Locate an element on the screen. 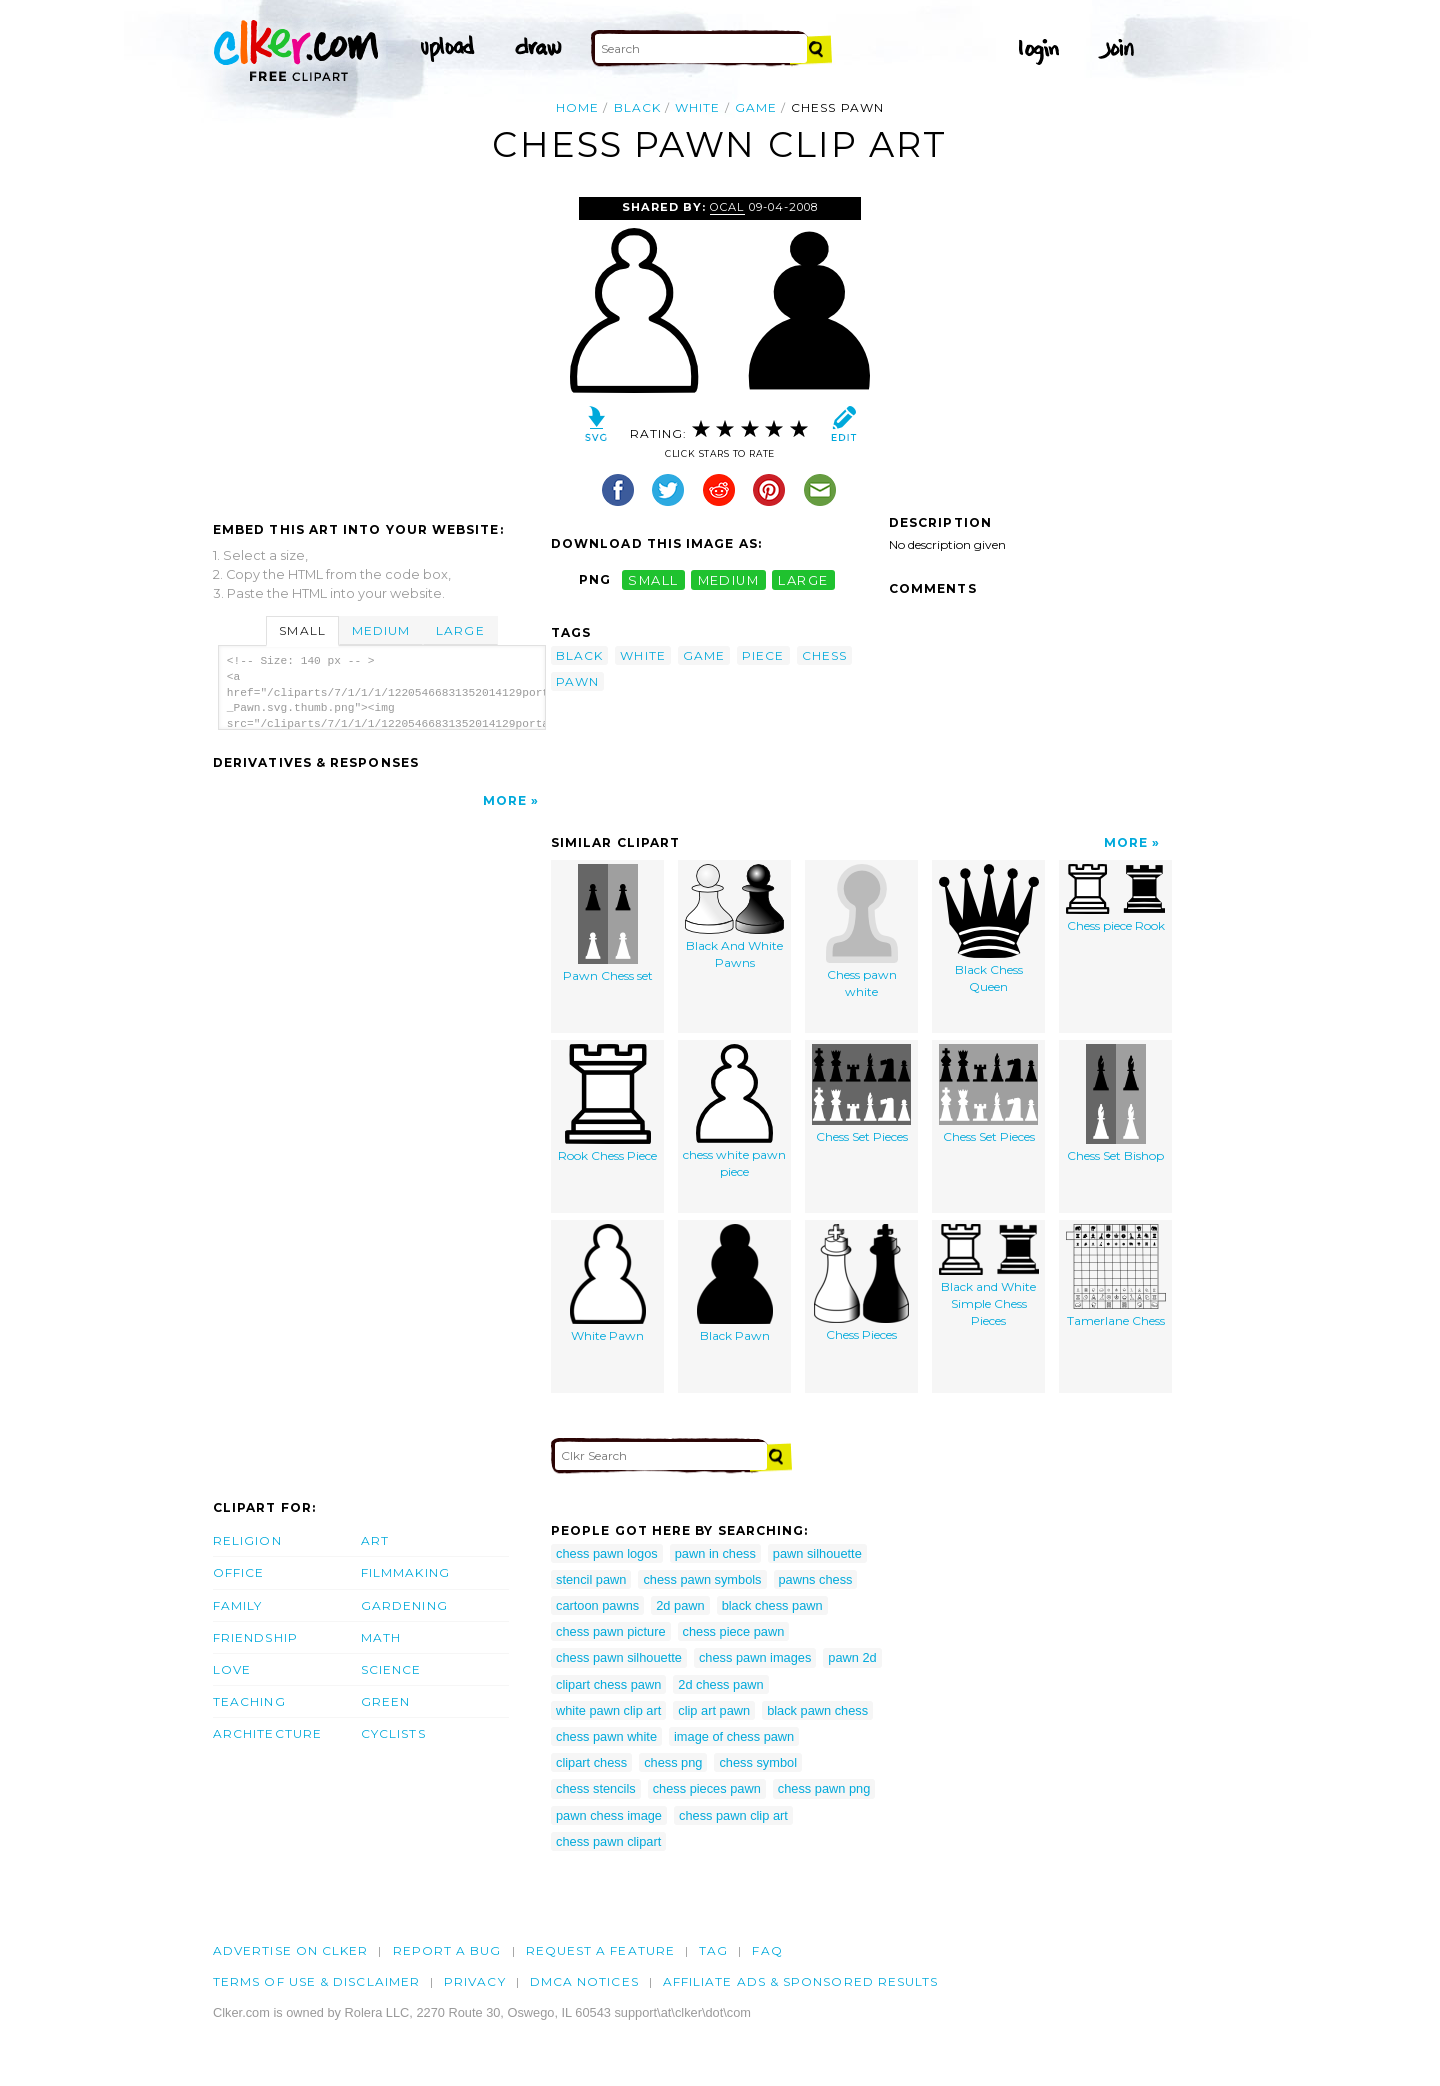 This screenshot has width=1440, height=2086. Art is located at coordinates (375, 1540).